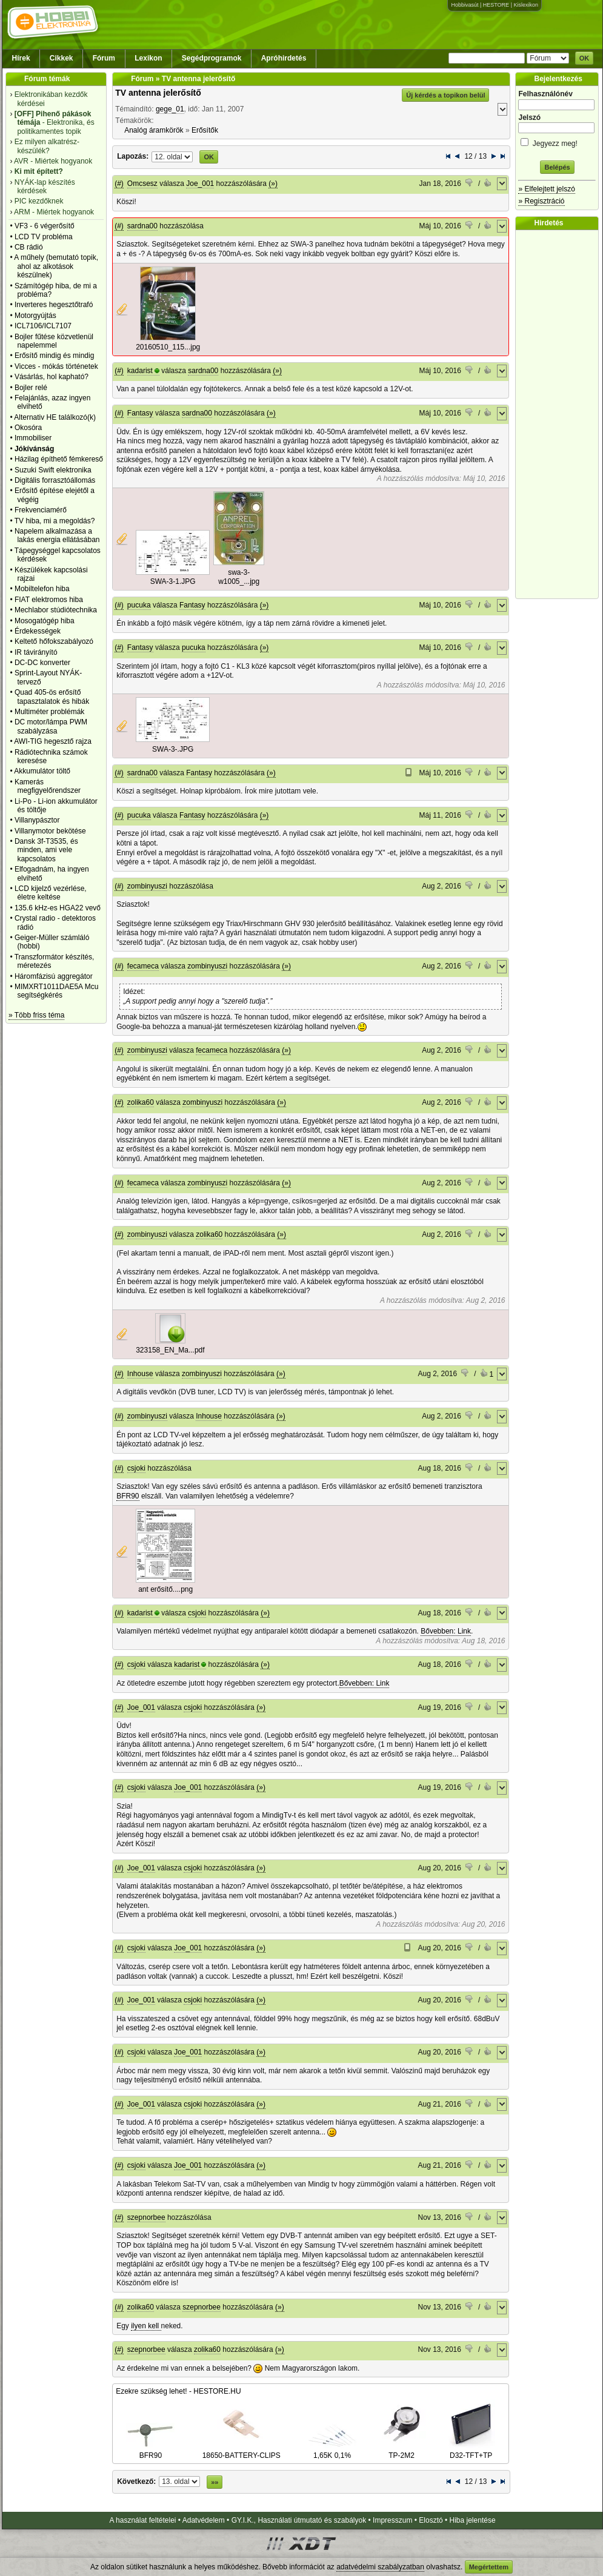 This screenshot has height=2576, width=603. I want to click on Bojler fűtése közvetlenül napelemmel, so click(54, 341).